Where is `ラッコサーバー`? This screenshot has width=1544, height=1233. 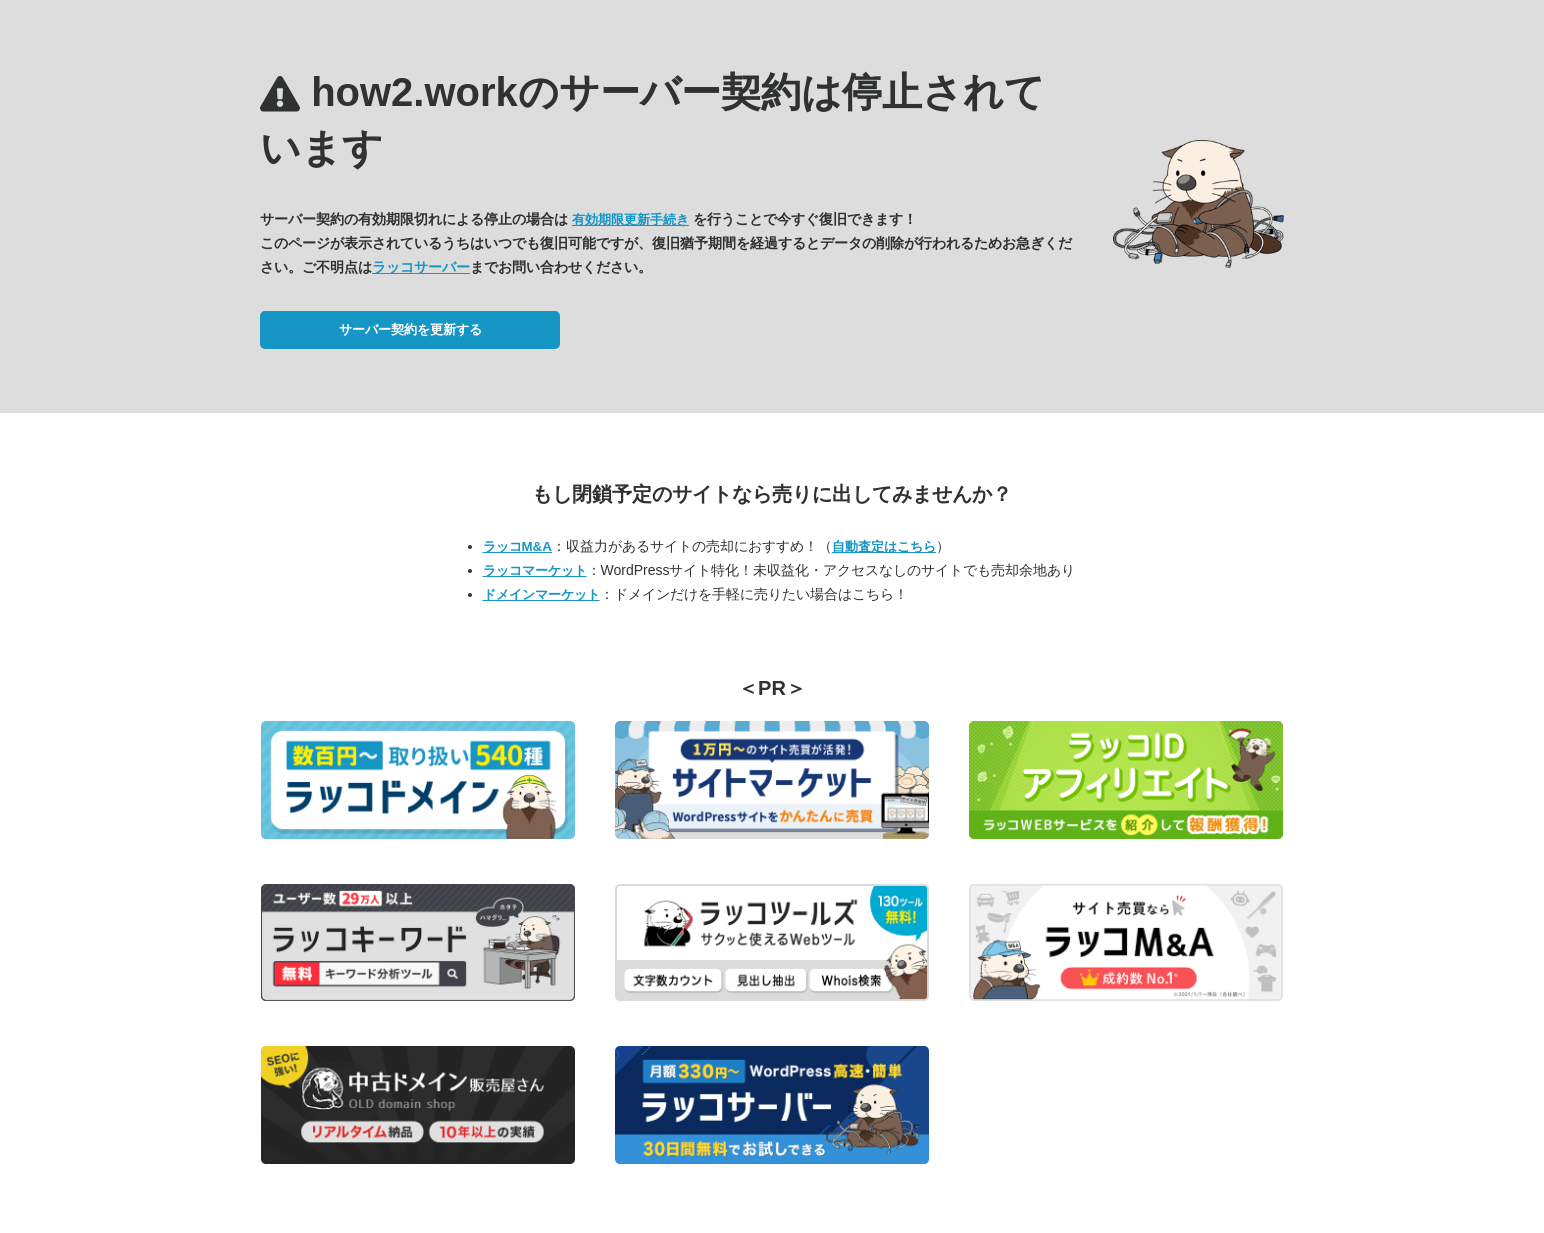
ラッコサーバー is located at coordinates (421, 267).